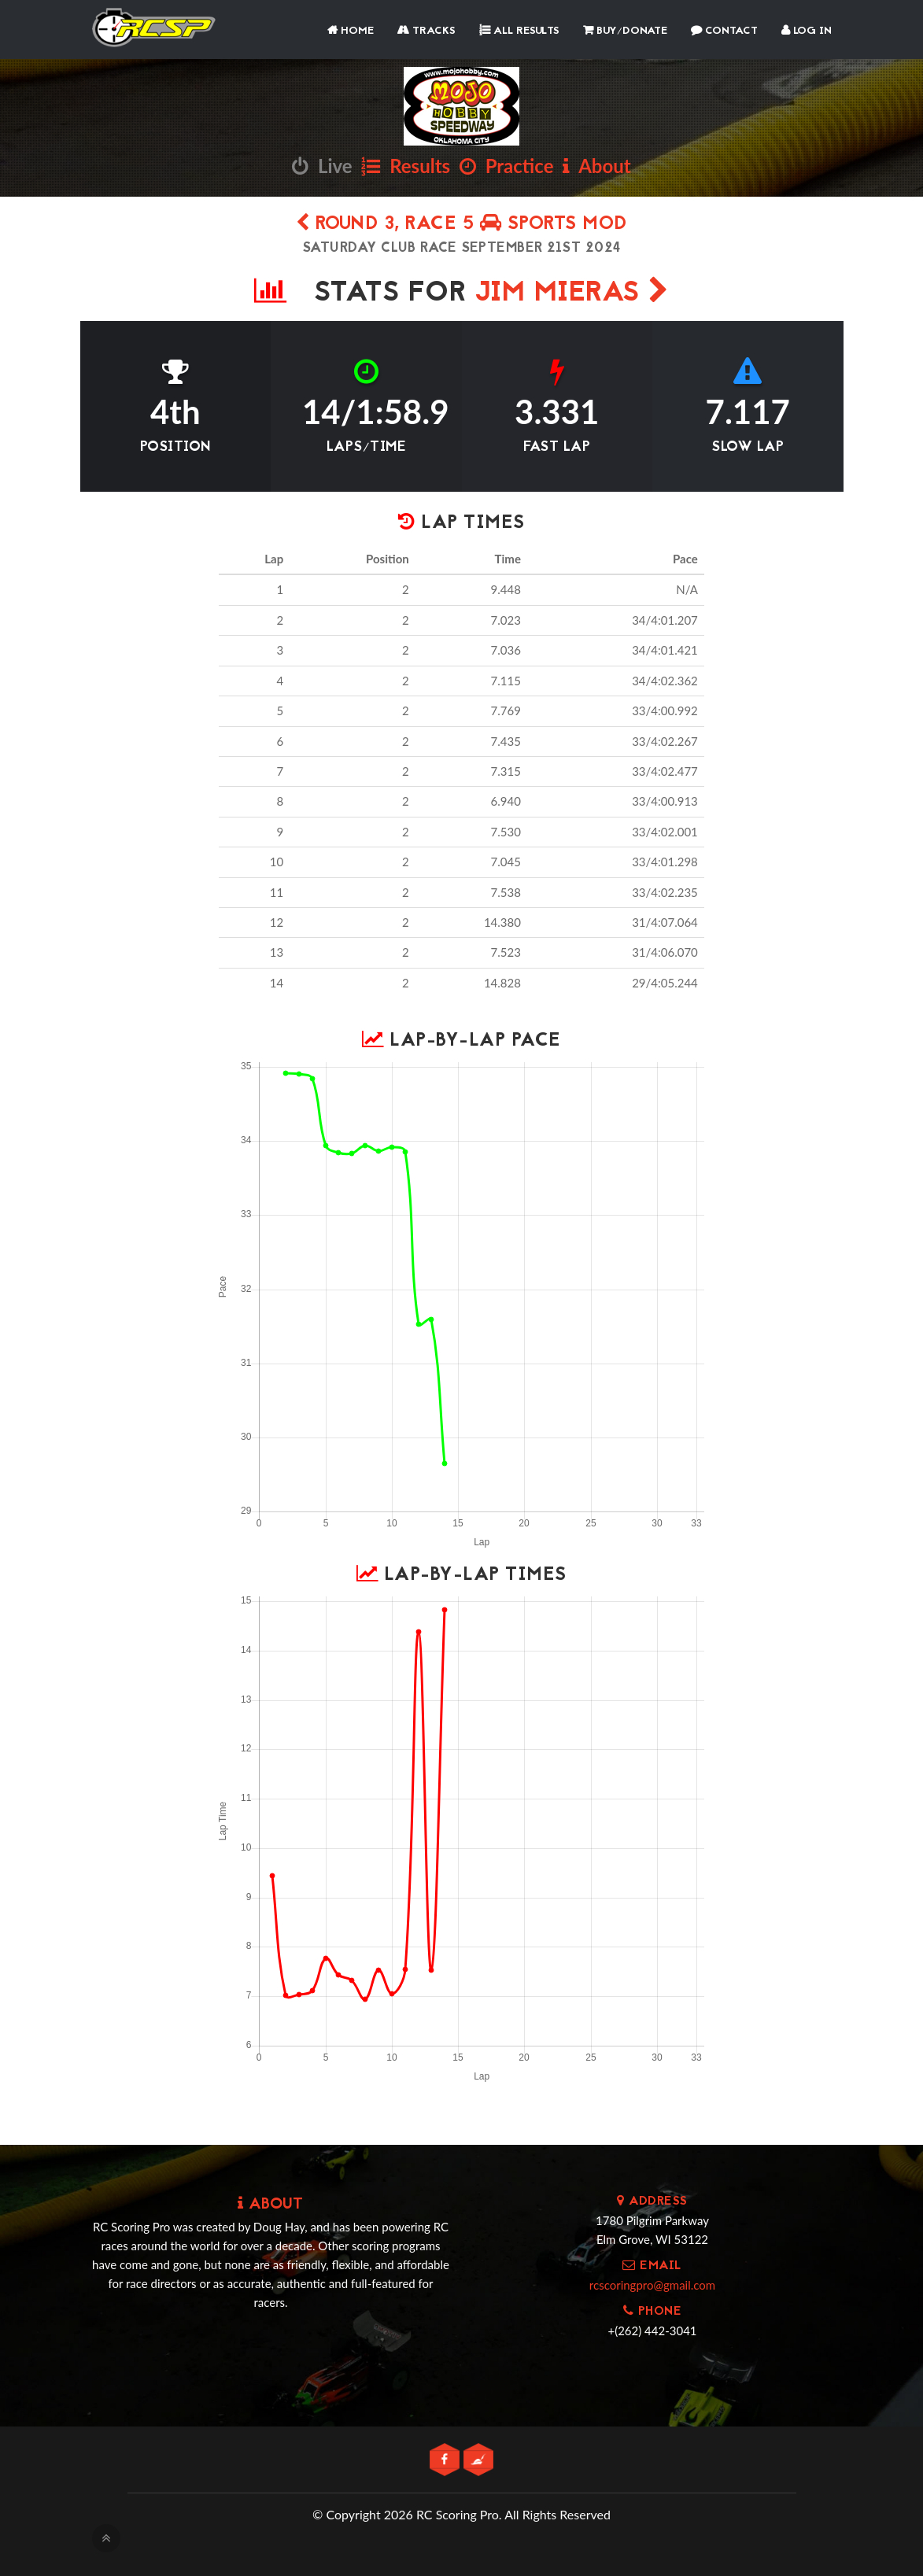  I want to click on JIM MIERAS, so click(572, 294).